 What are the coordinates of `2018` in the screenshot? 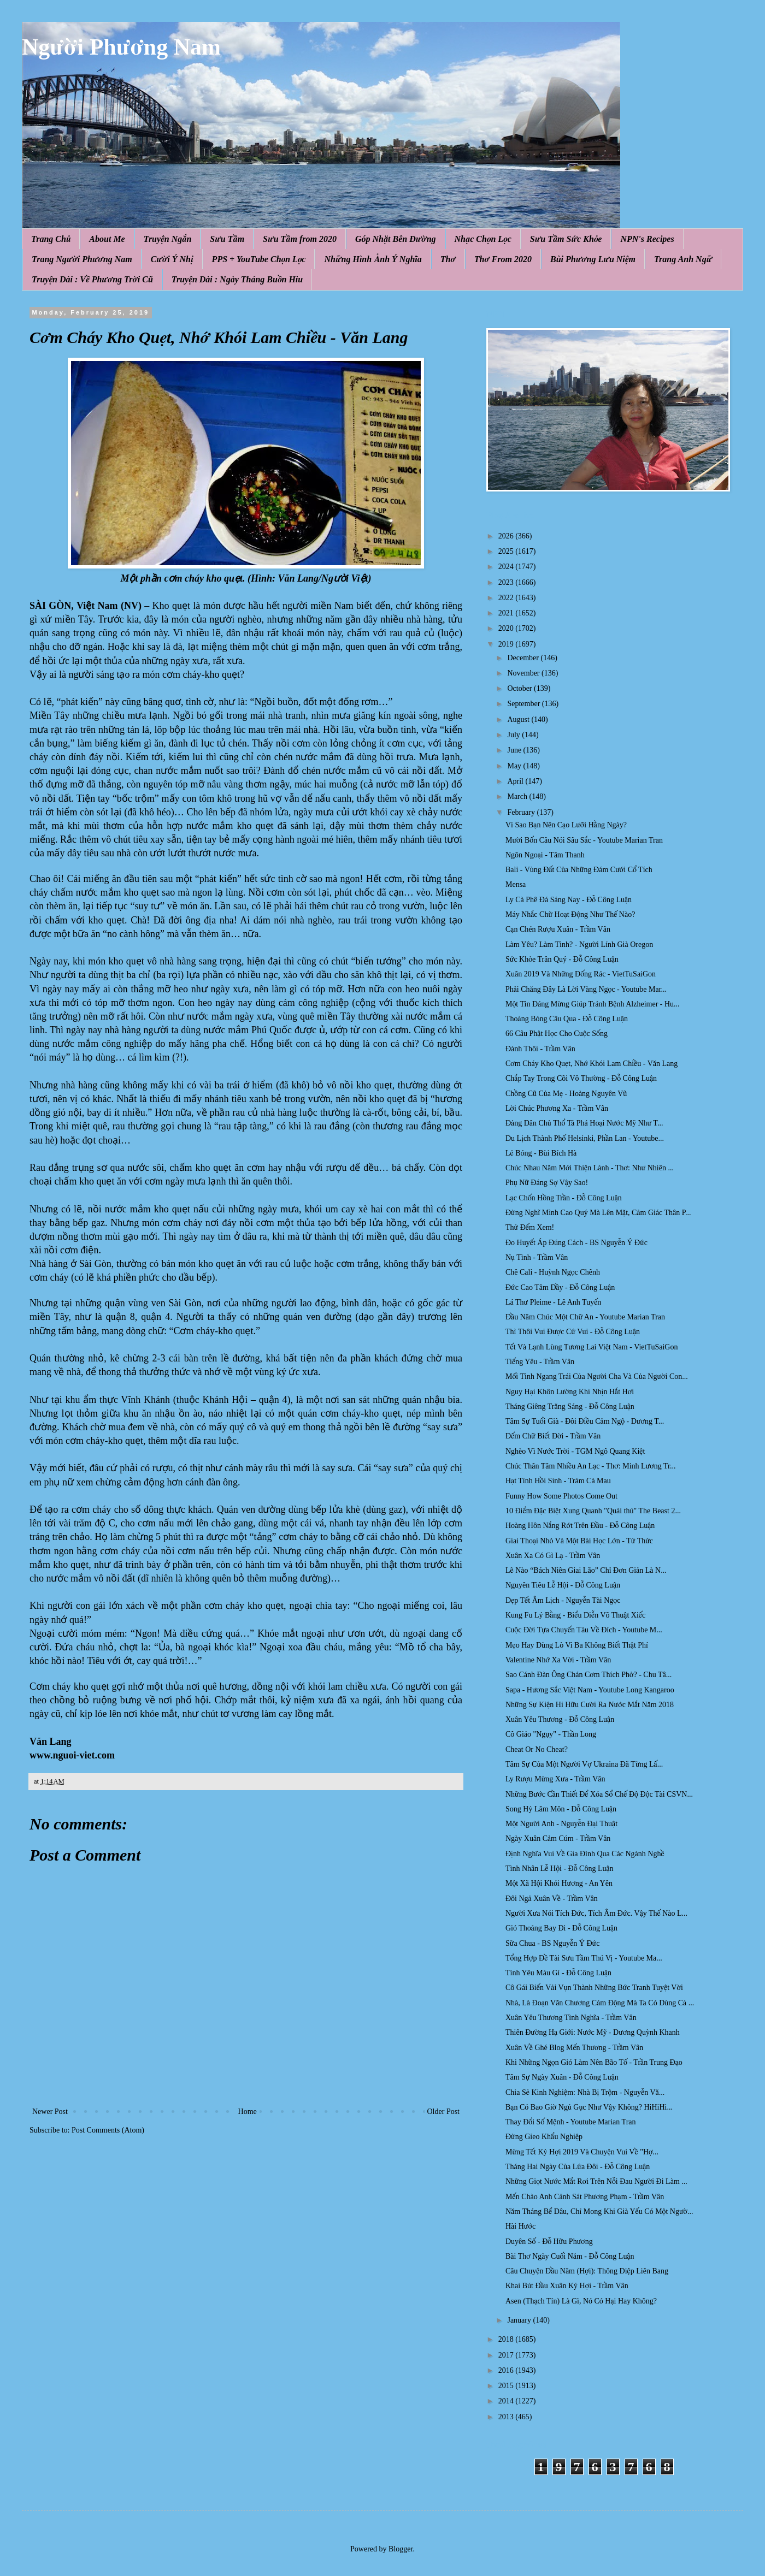 It's located at (507, 2339).